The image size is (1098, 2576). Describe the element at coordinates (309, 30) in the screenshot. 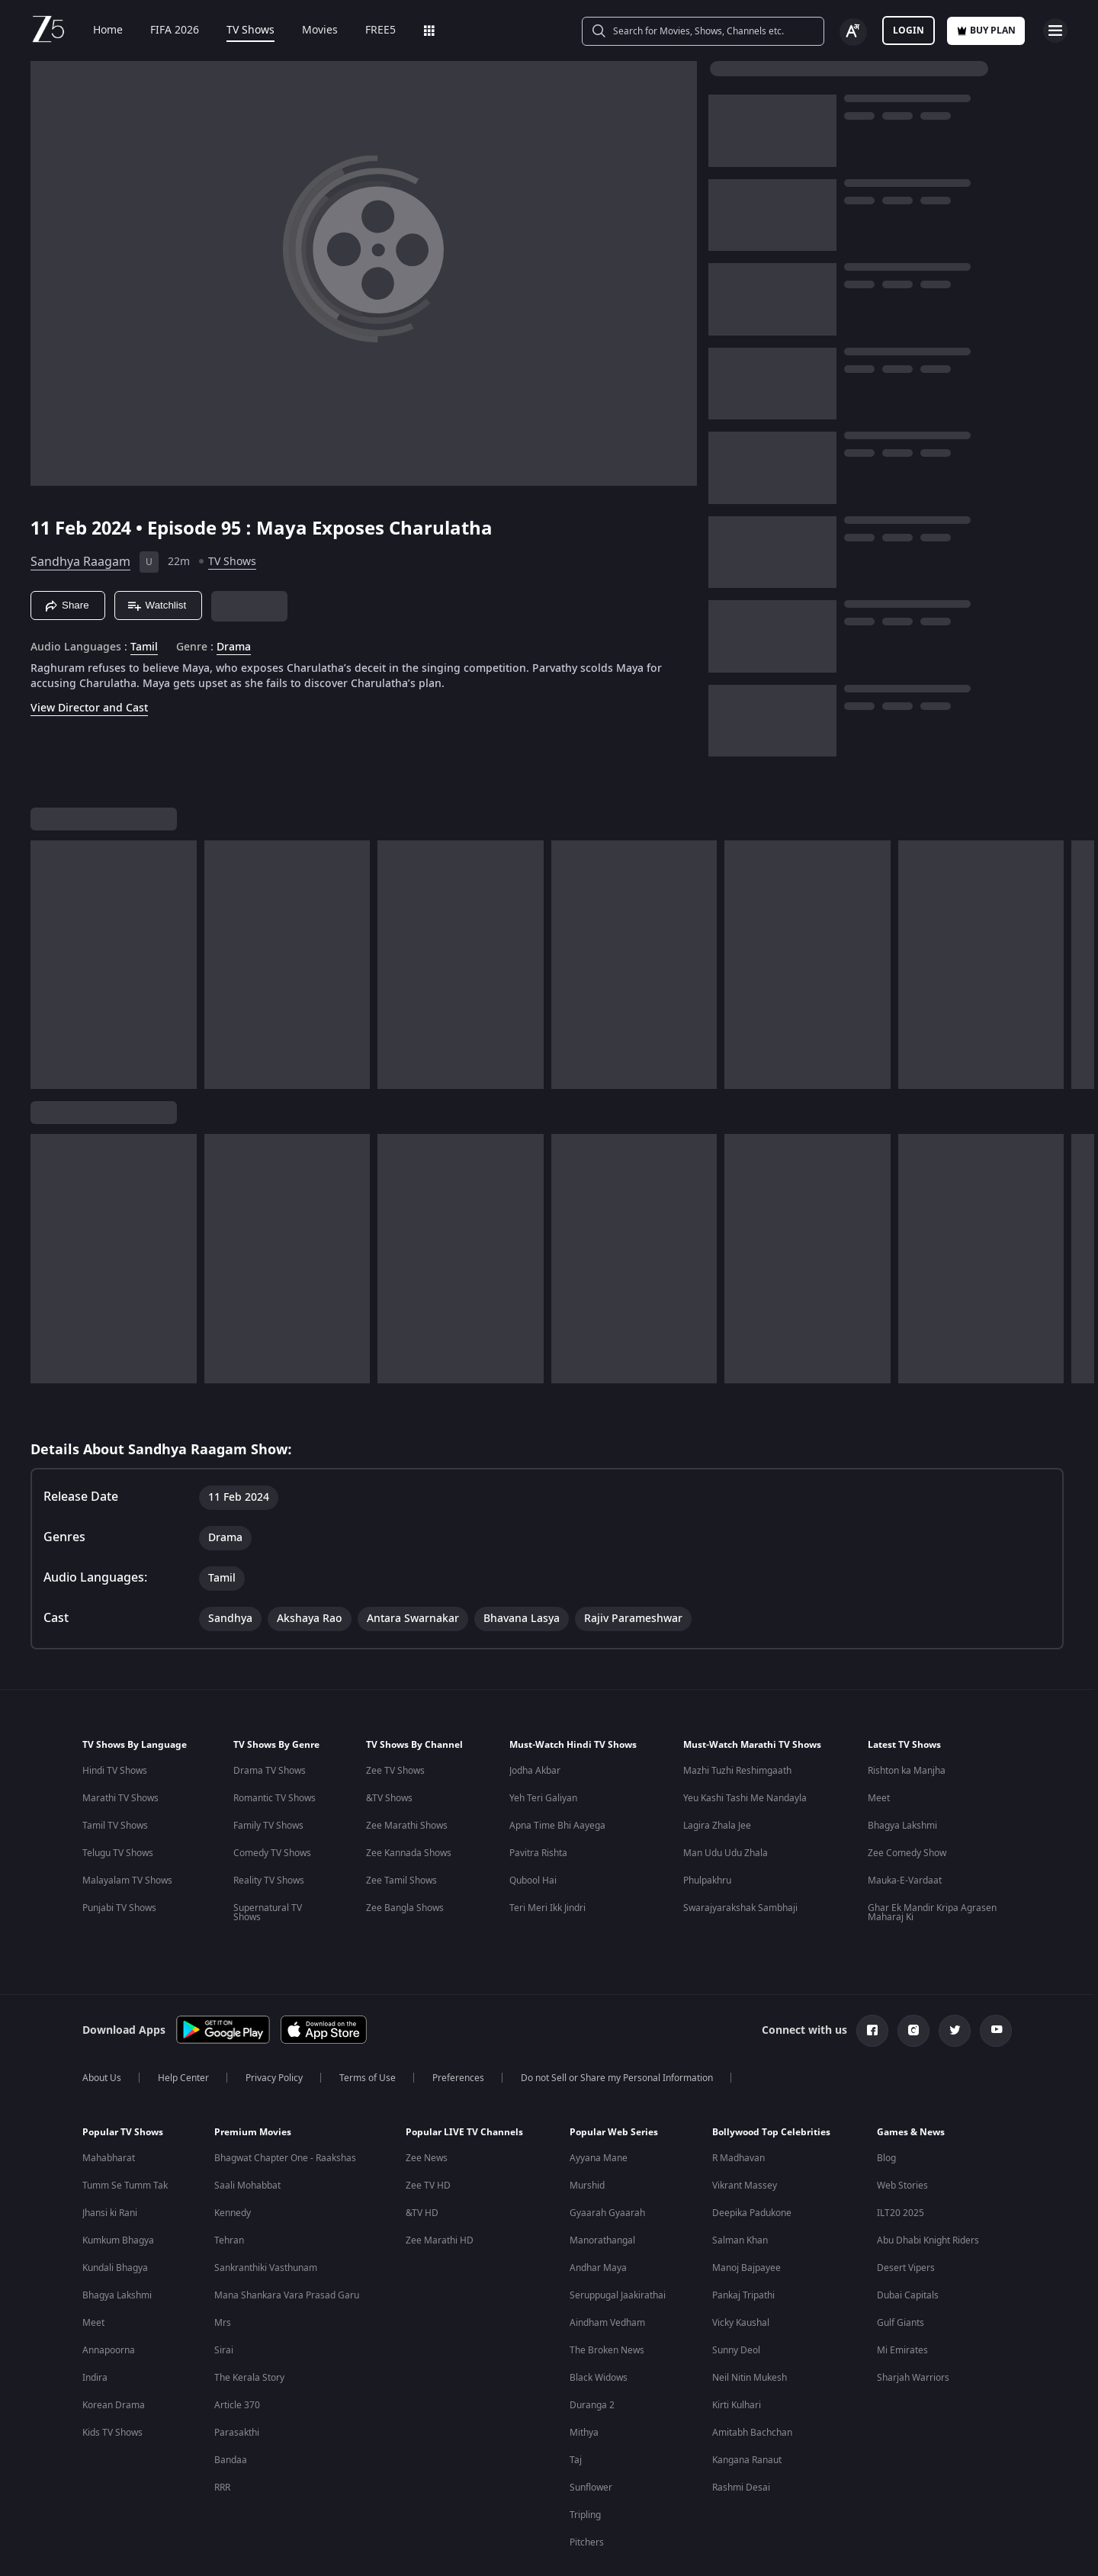

I see `Movies` at that location.